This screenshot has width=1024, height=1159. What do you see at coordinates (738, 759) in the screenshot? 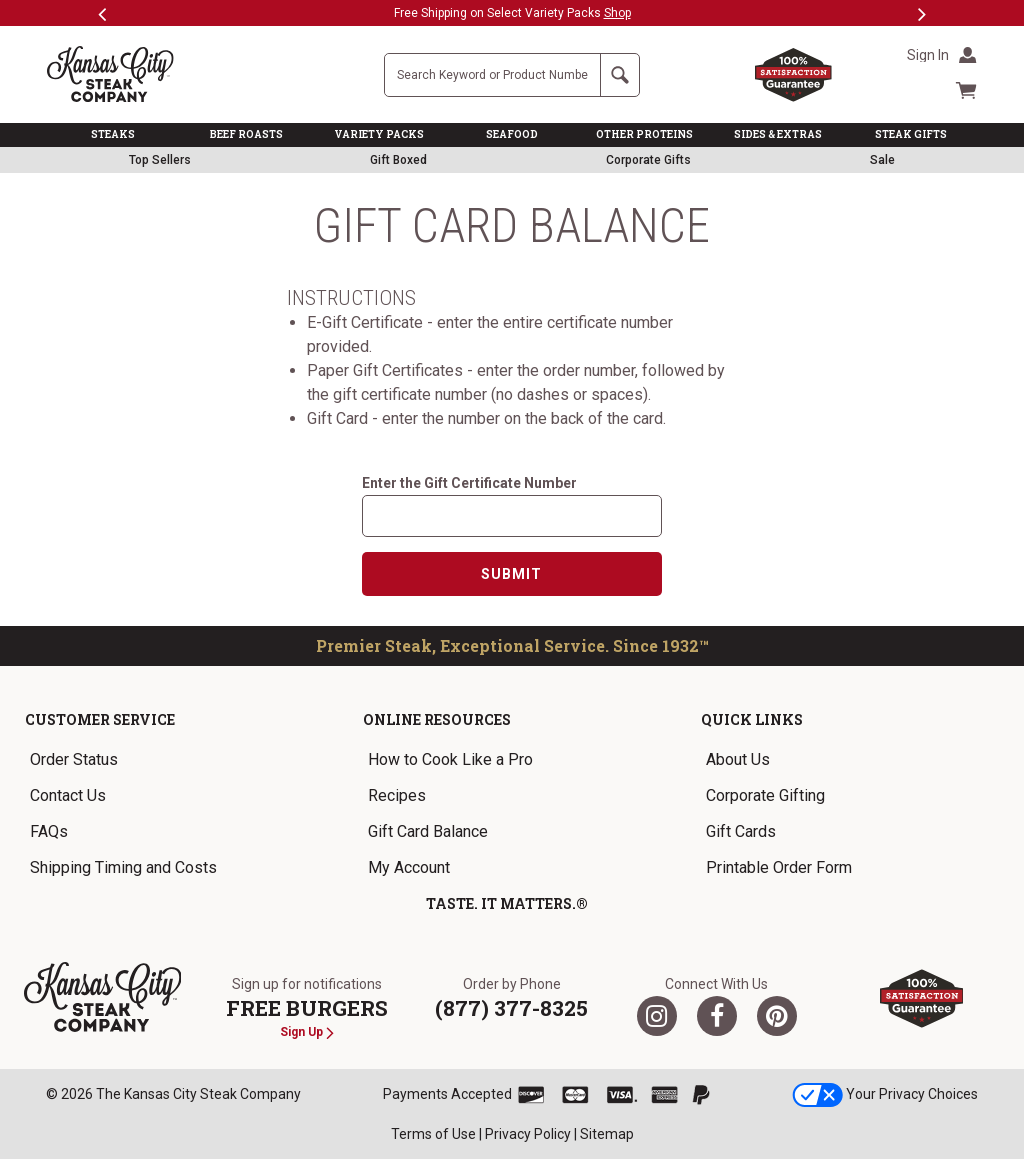
I see `About Us [link]` at bounding box center [738, 759].